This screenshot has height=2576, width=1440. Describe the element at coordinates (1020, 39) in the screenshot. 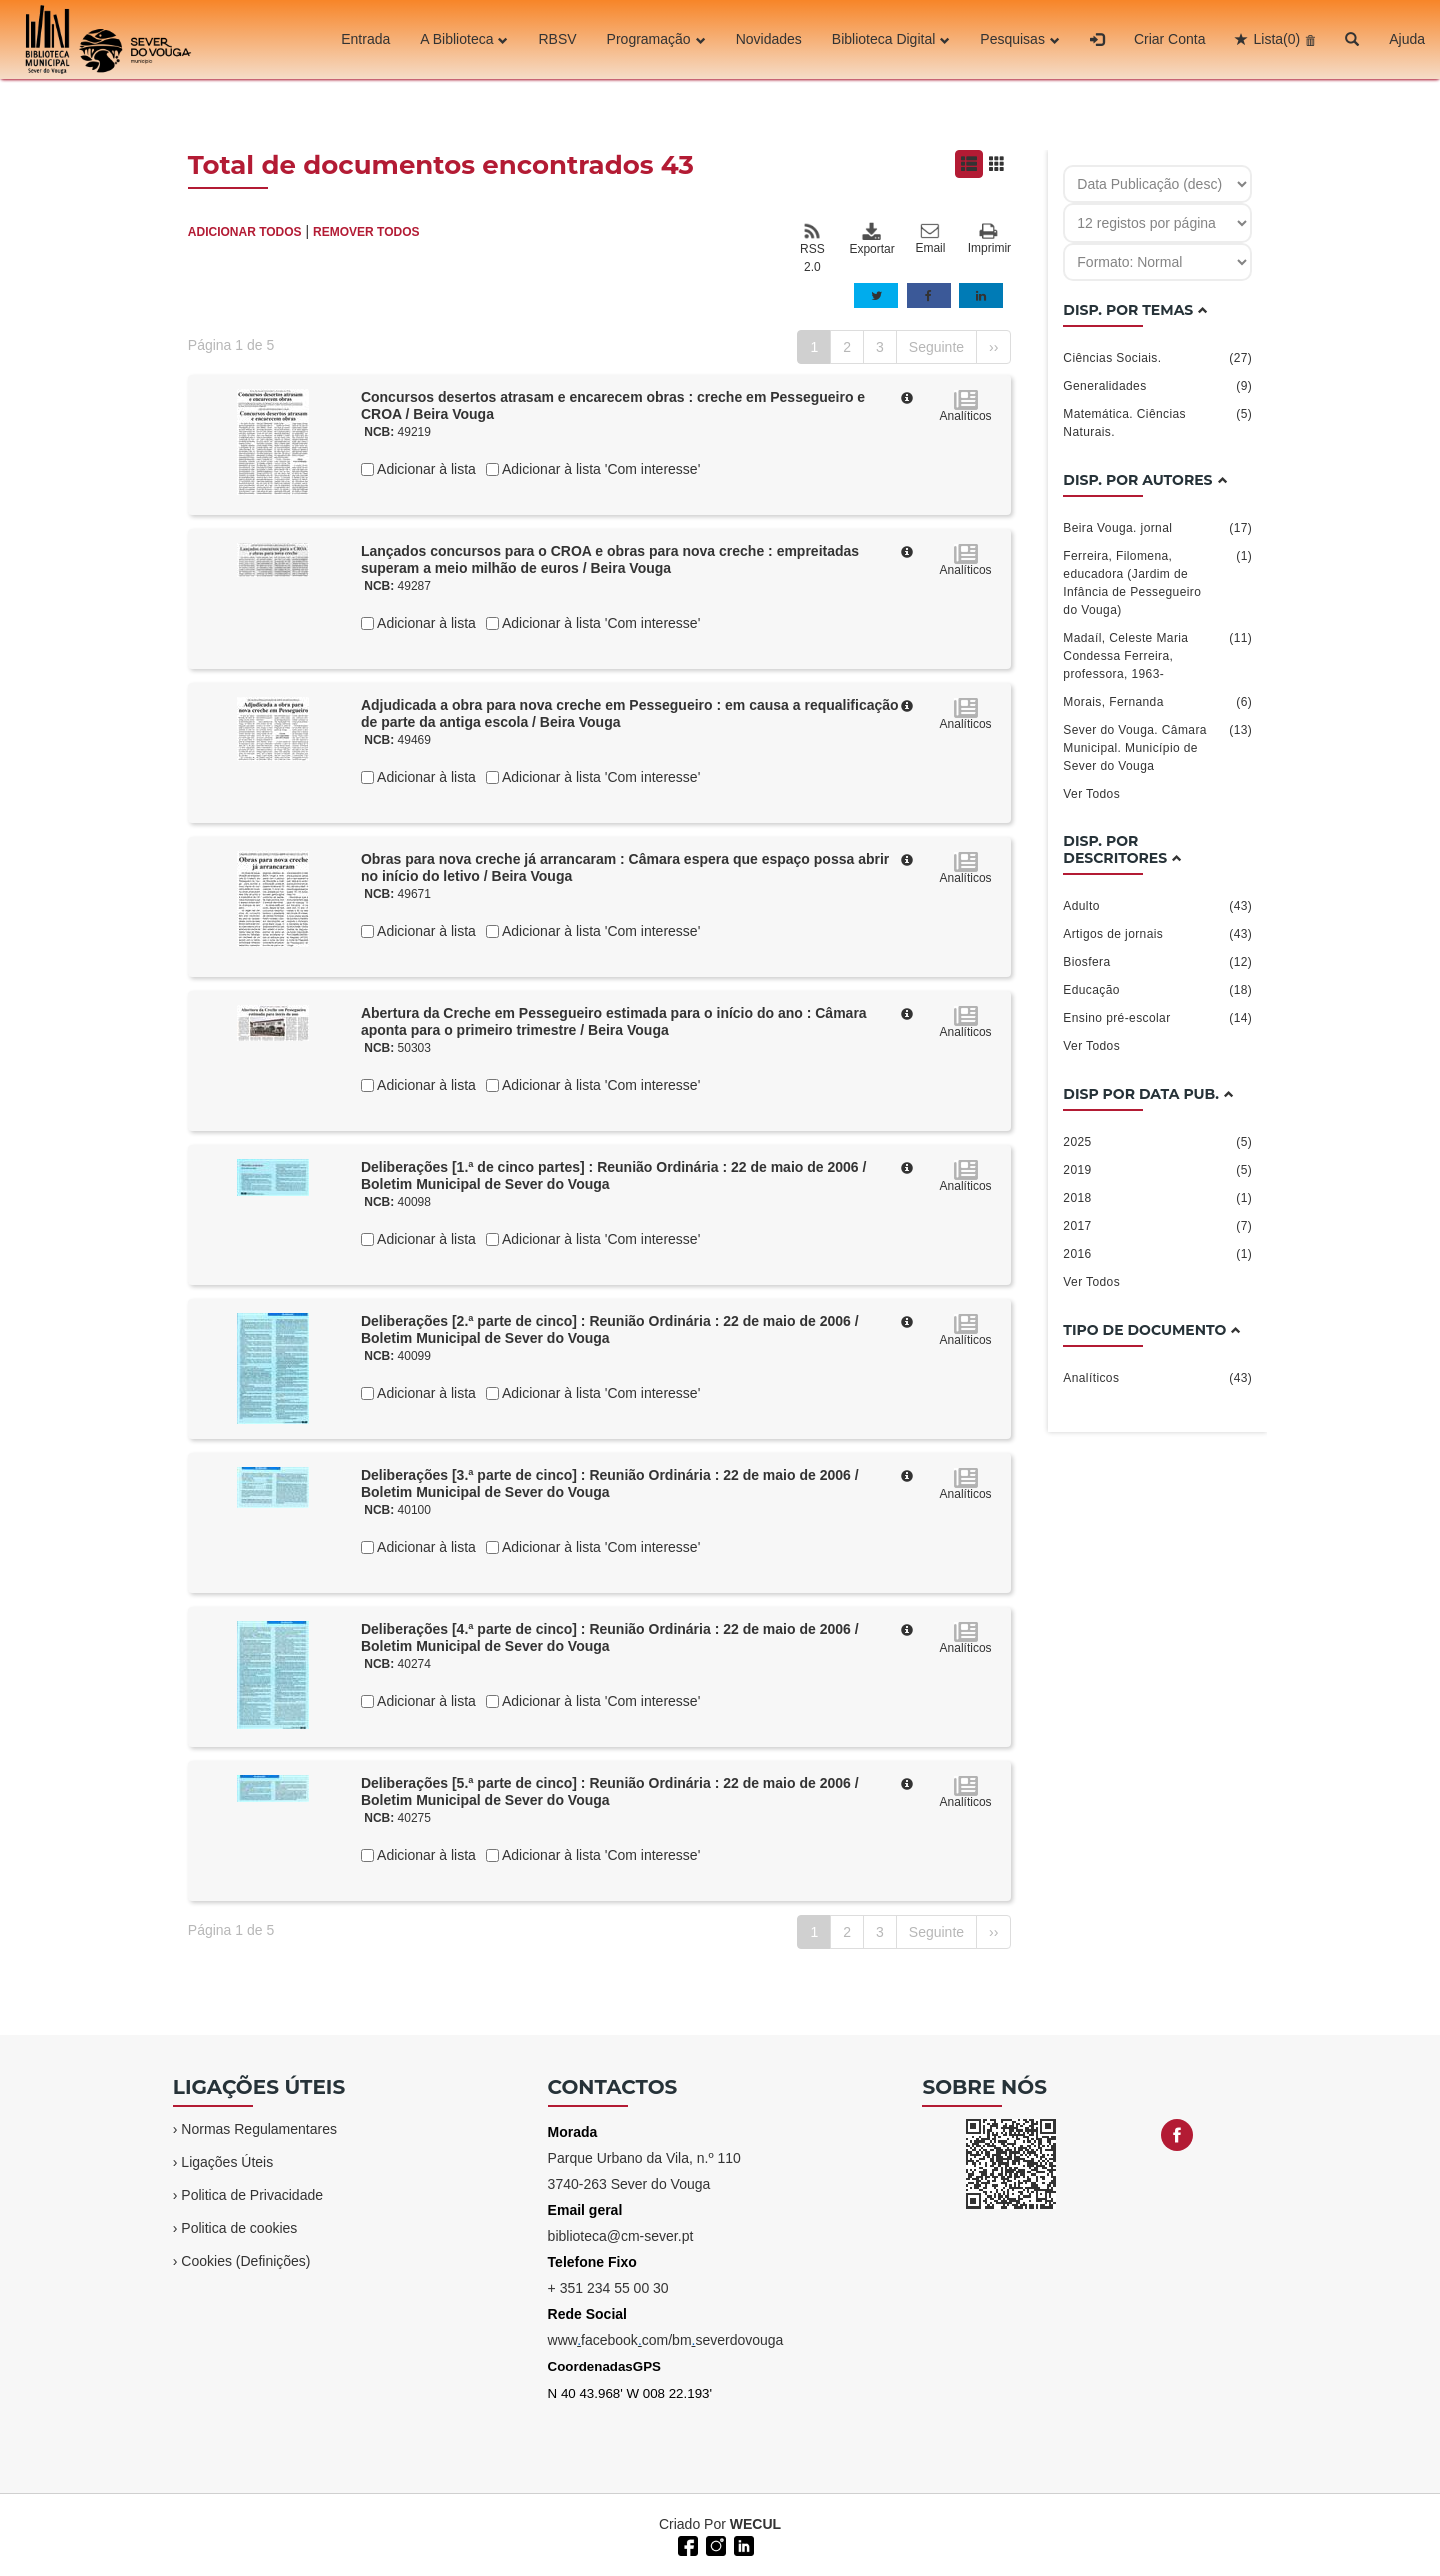

I see `Pesquisas` at that location.